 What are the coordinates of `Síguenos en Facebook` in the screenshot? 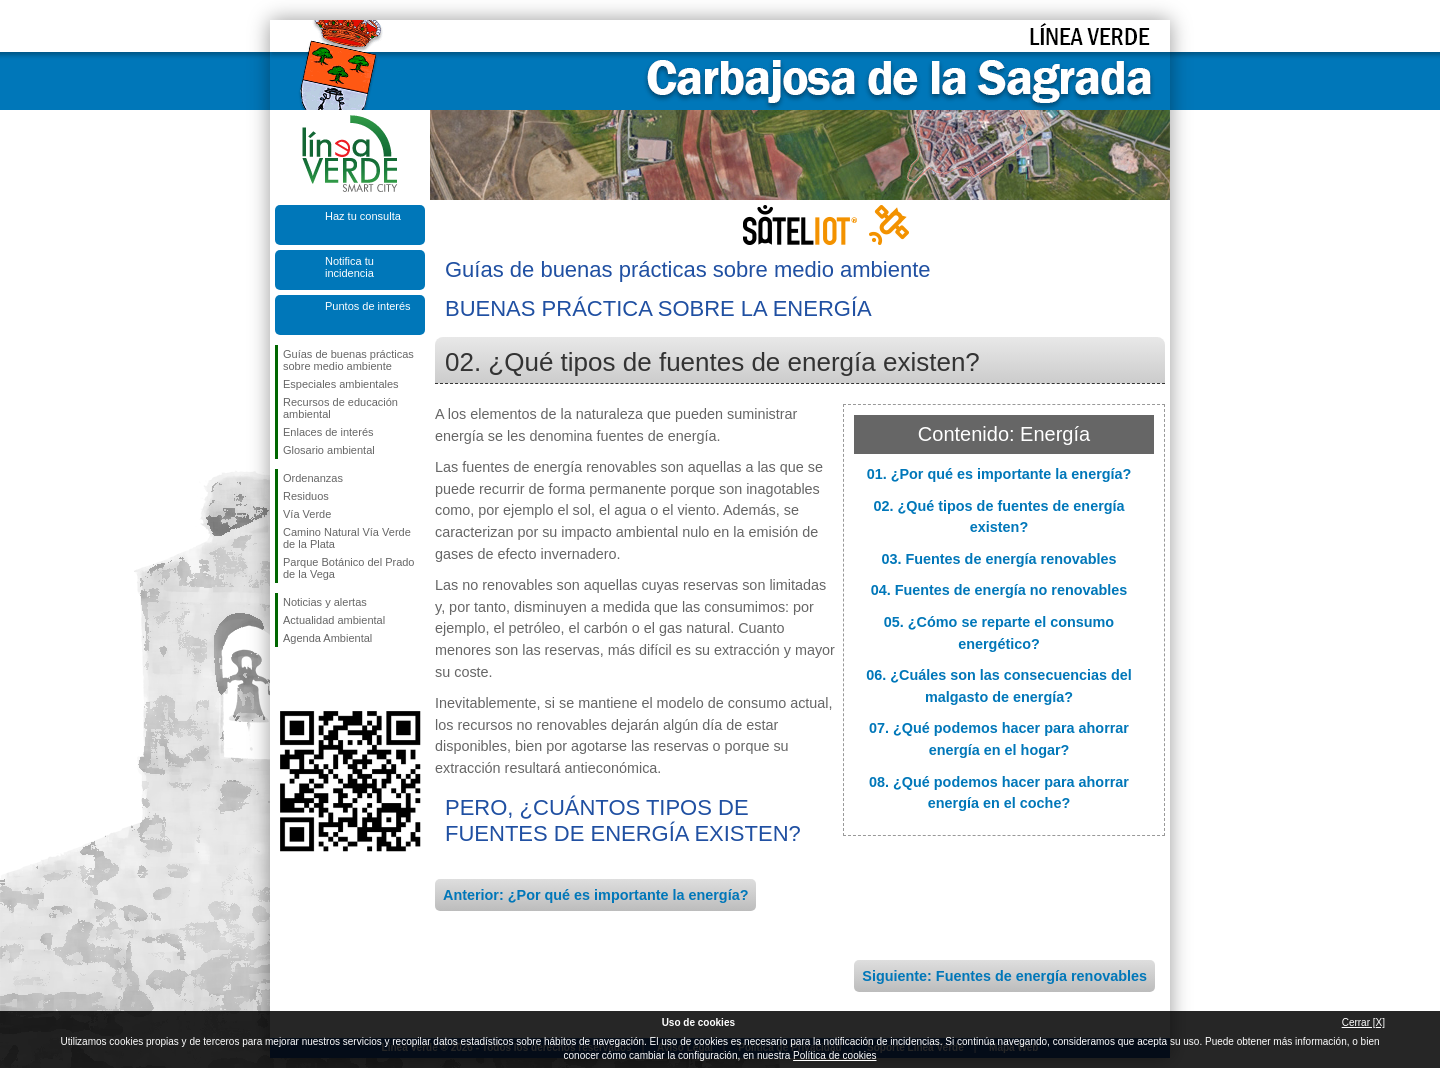 It's located at (287, 679).